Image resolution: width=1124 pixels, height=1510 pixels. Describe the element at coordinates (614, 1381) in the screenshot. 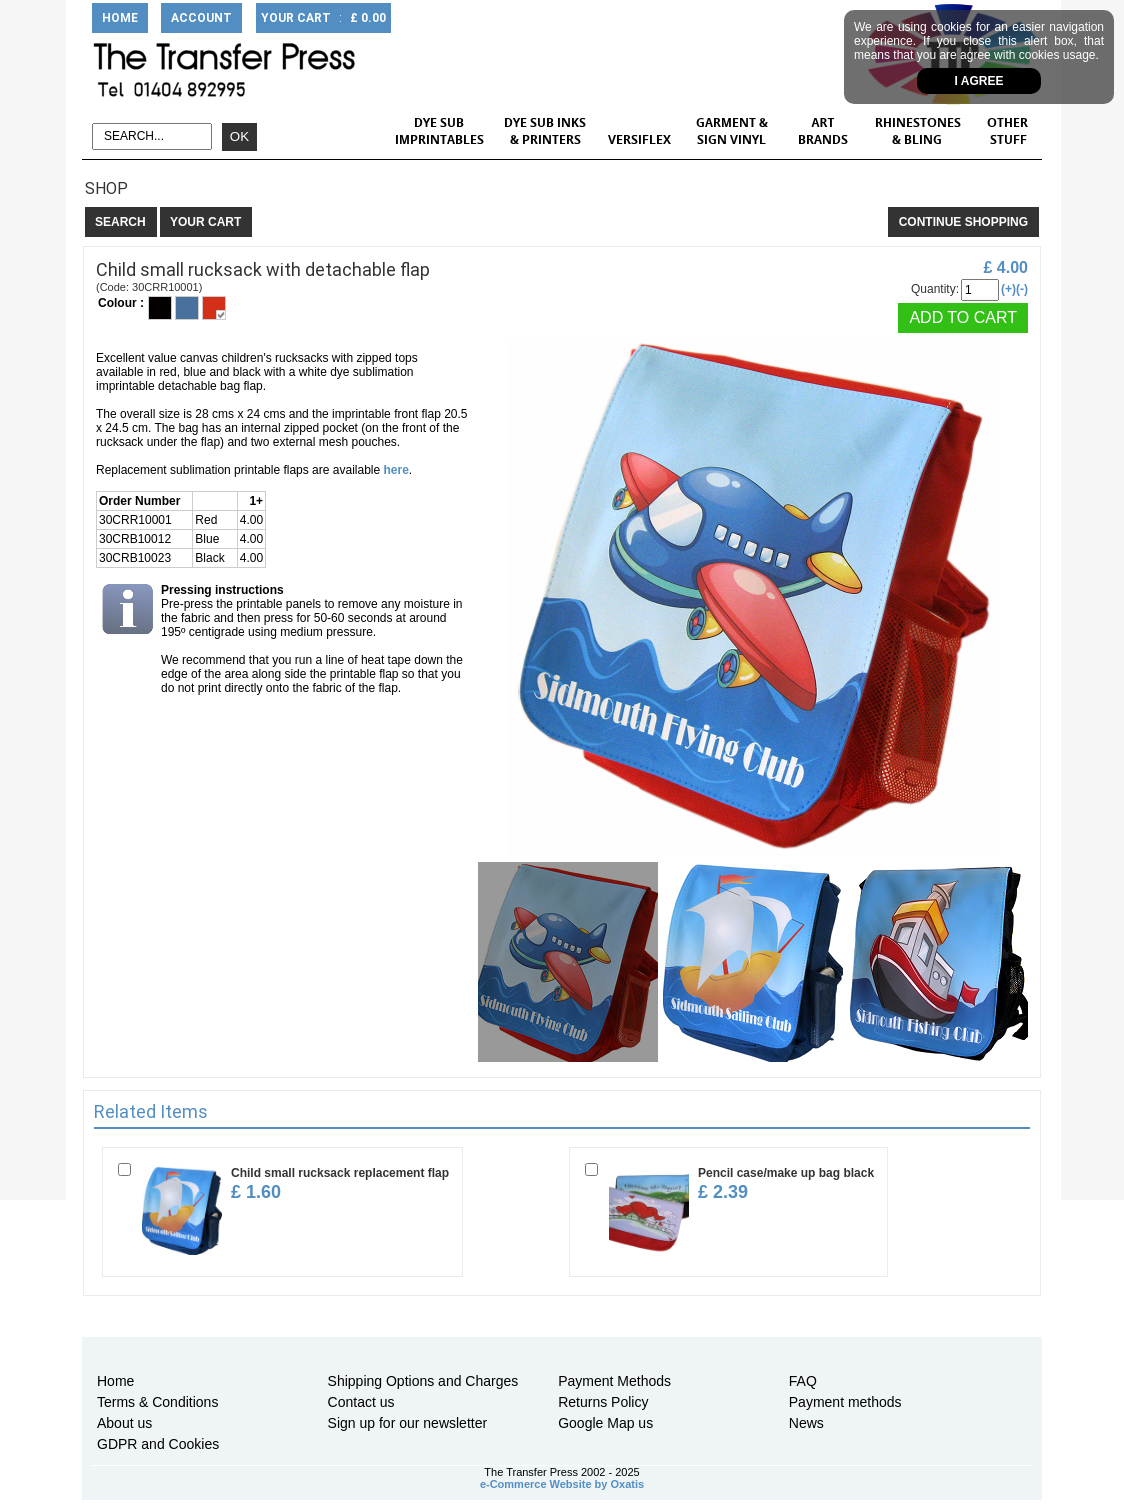

I see `Payment Methods` at that location.